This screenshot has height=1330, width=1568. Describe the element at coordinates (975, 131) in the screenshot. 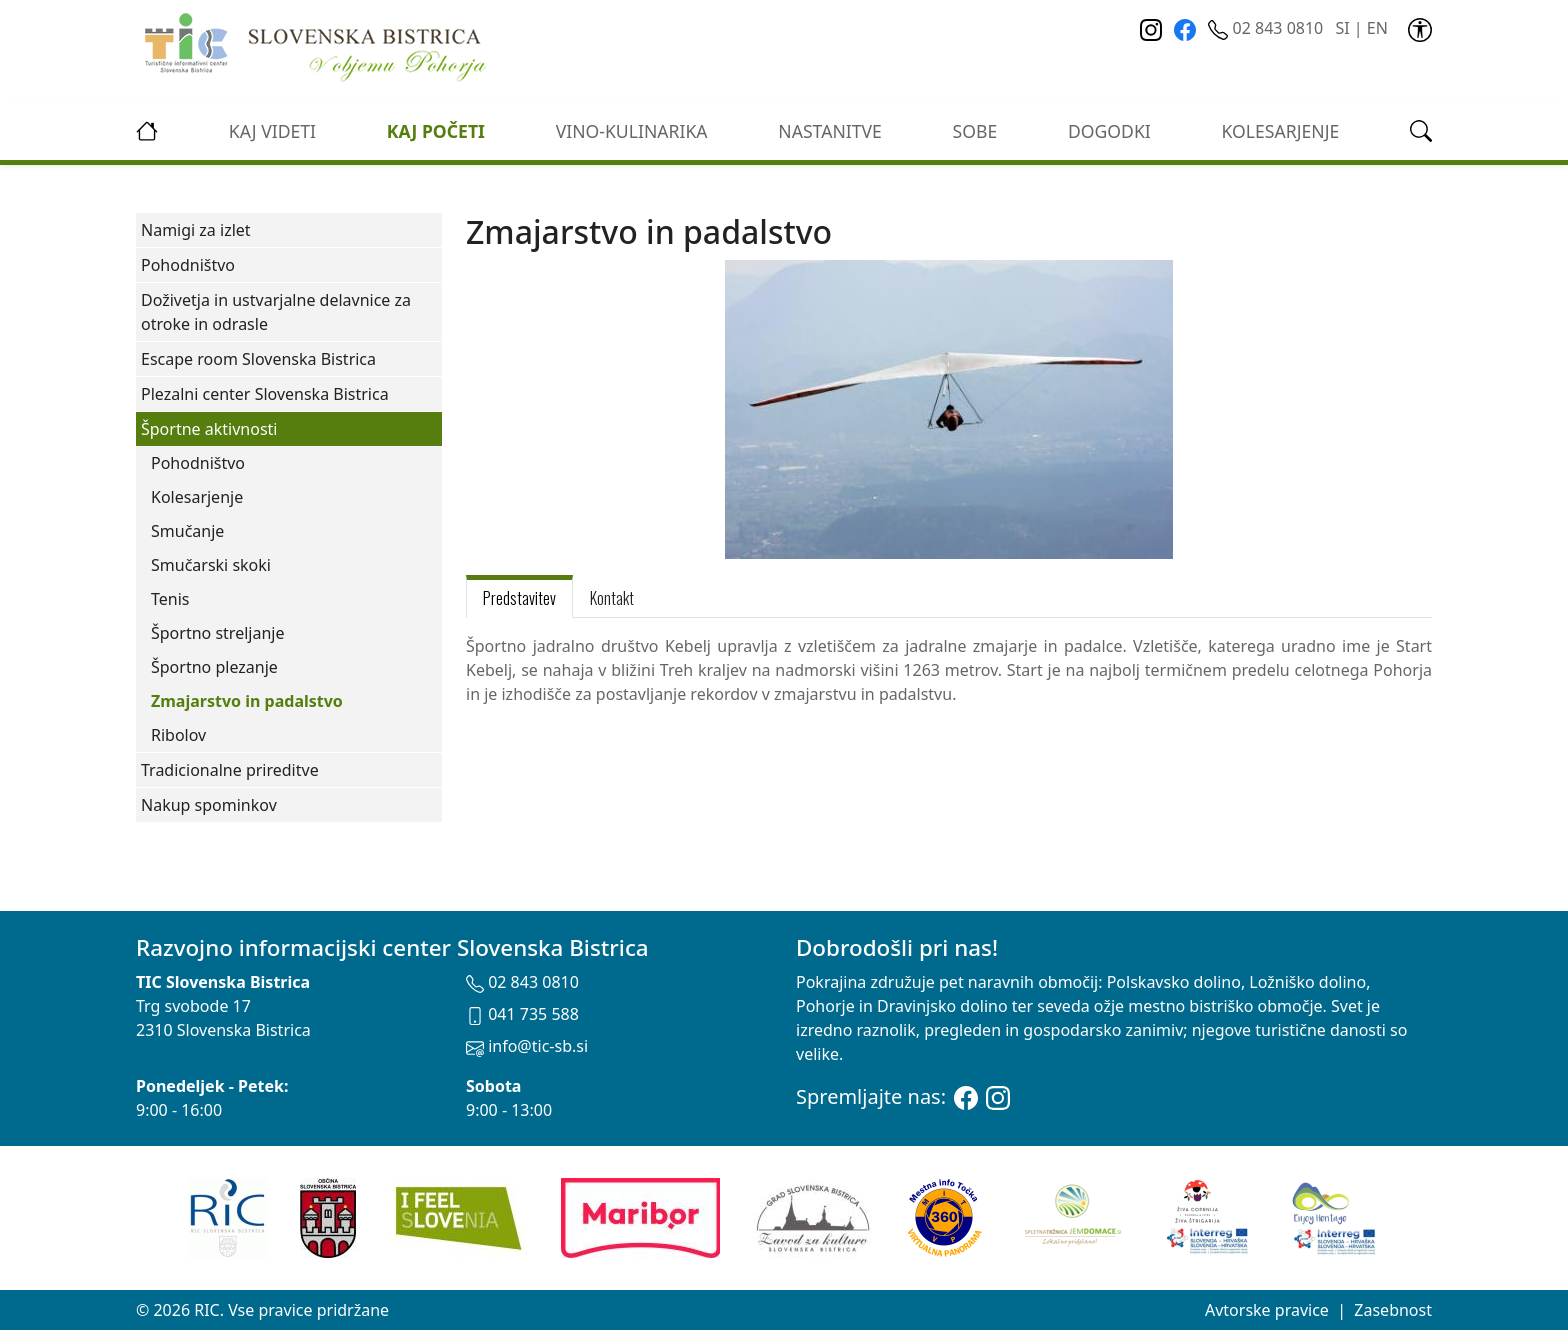

I see `Sobe` at that location.